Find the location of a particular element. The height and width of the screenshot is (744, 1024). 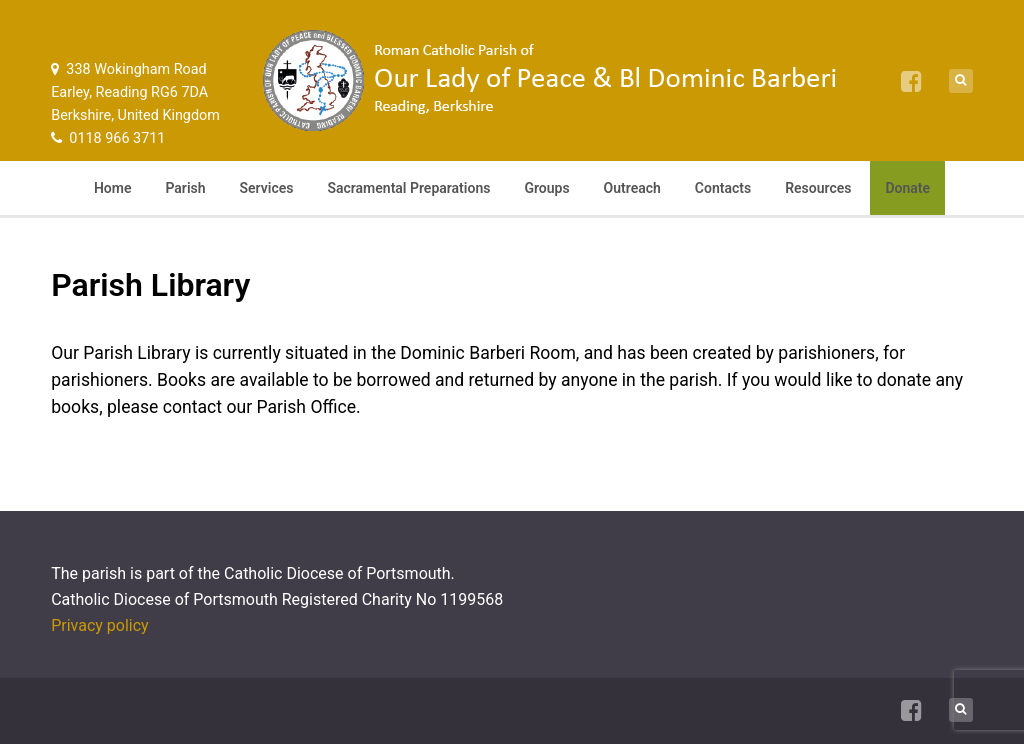

Sacramental Preparations is located at coordinates (408, 188).